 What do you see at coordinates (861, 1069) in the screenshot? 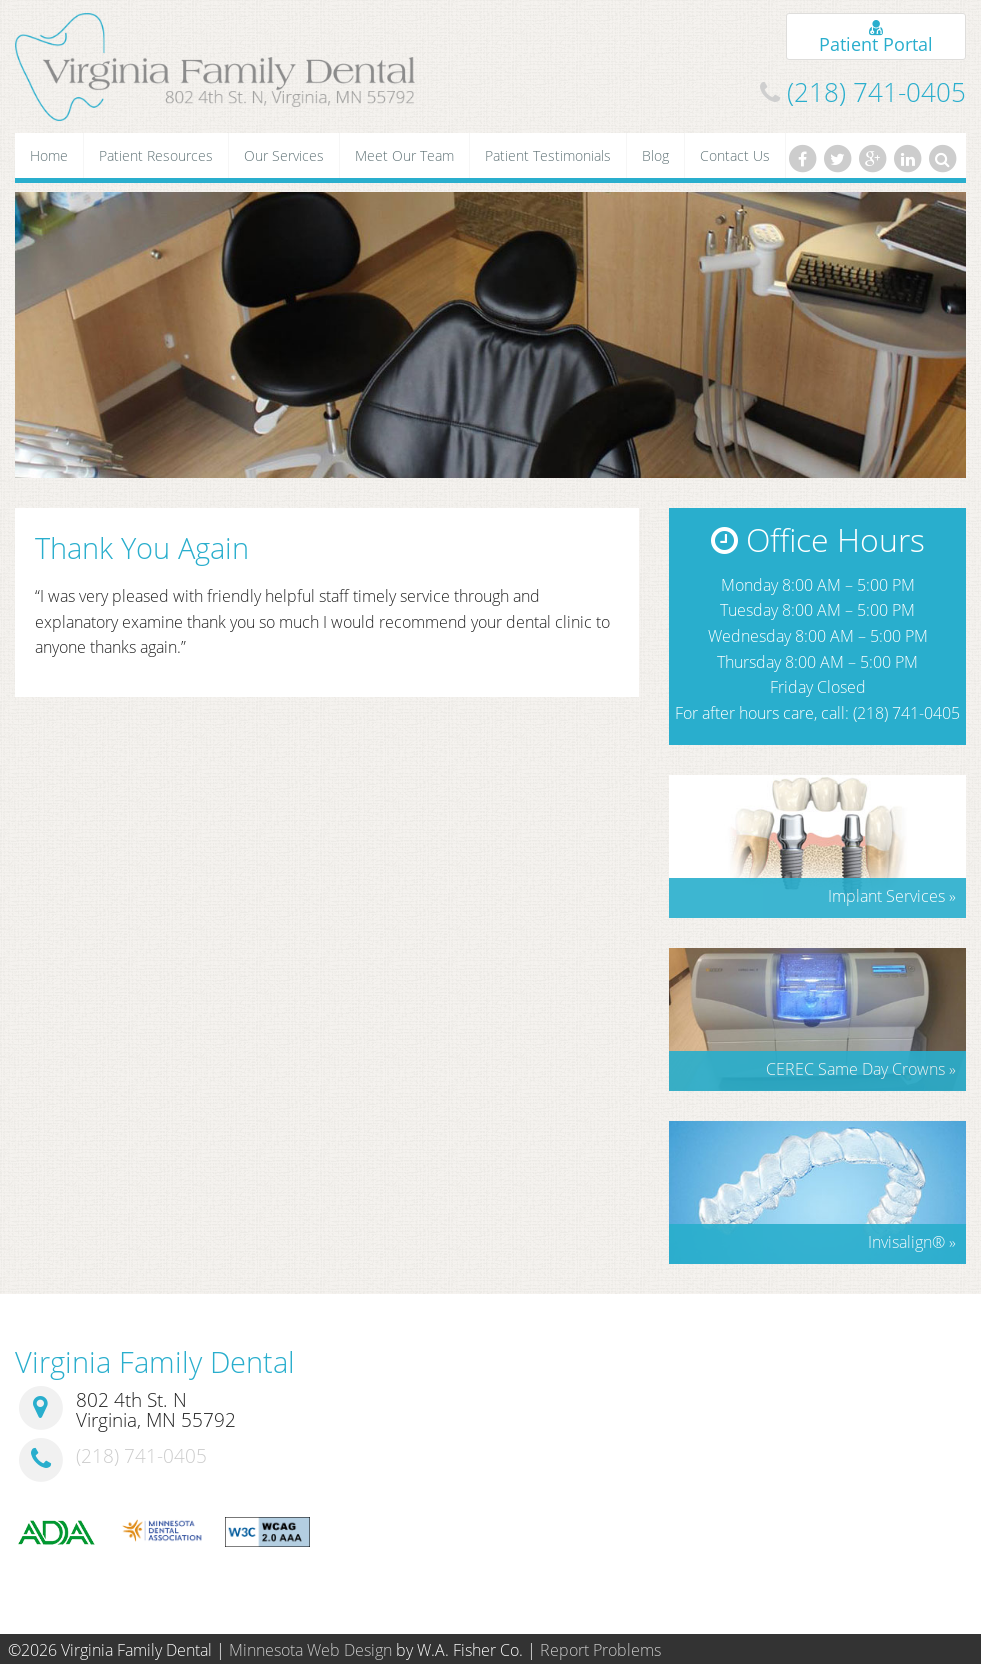
I see `CEREC Same Day Crowns »` at bounding box center [861, 1069].